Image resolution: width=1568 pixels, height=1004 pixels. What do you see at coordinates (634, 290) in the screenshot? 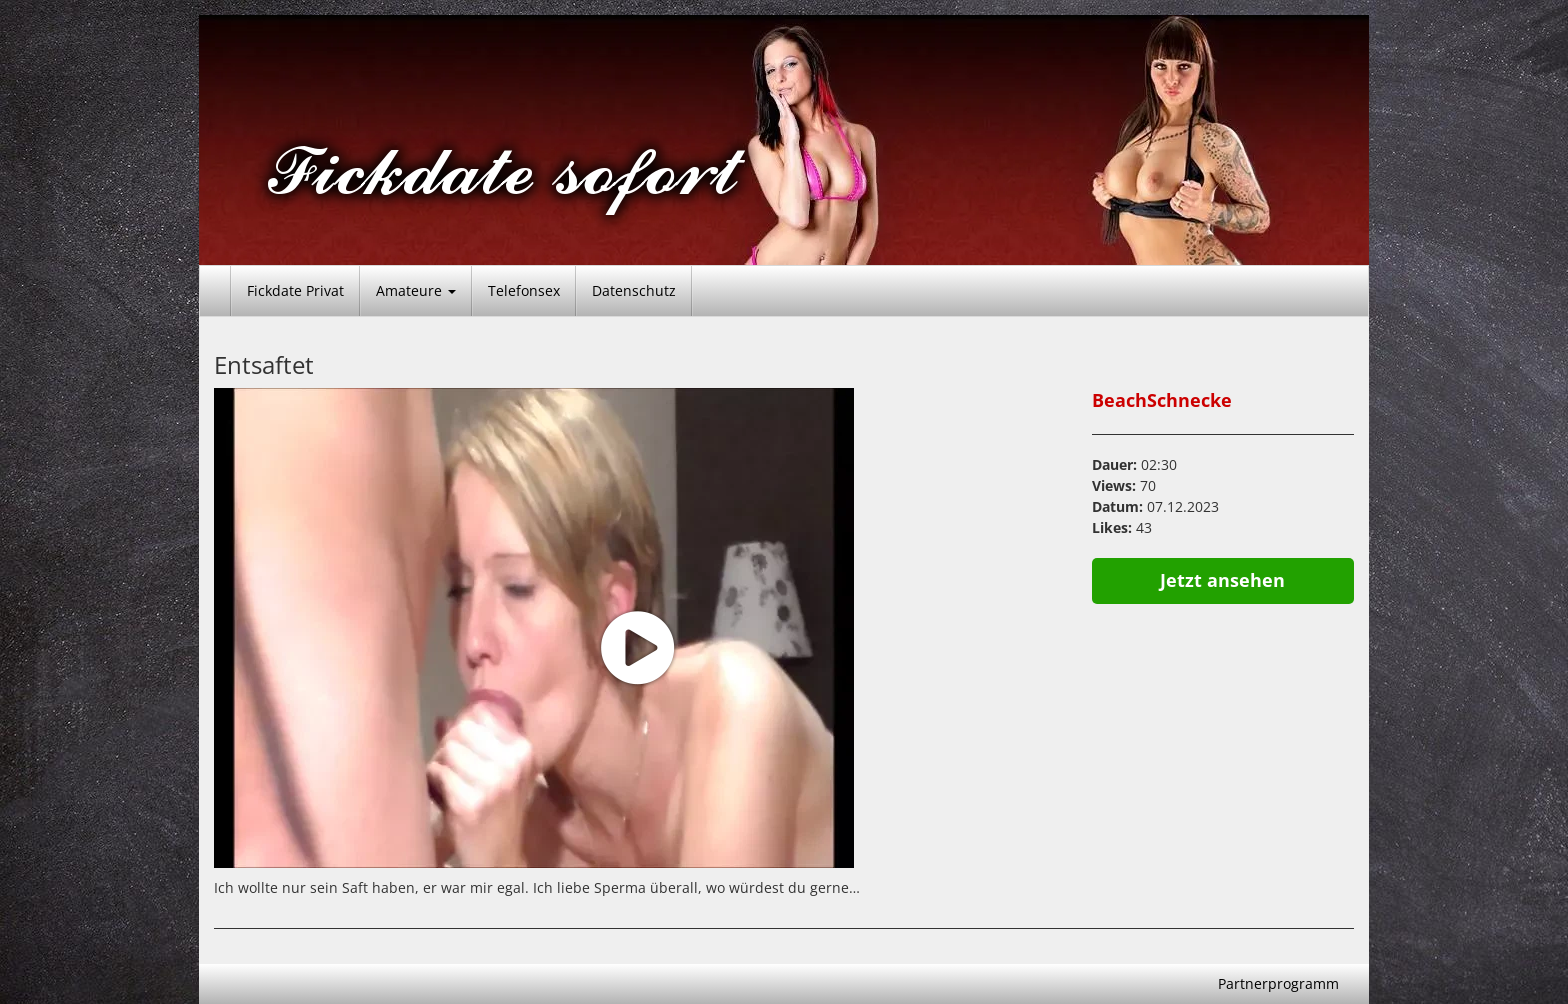
I see `Datenschutz` at bounding box center [634, 290].